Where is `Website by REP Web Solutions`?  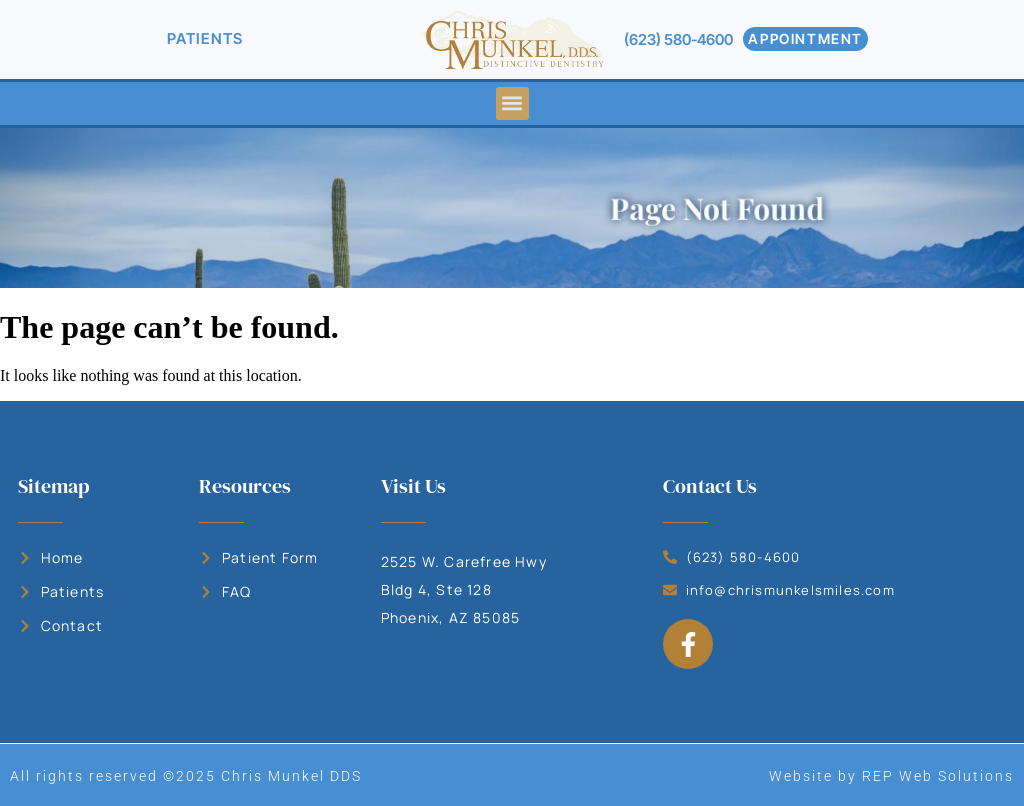
Website by REP Web Solutions is located at coordinates (891, 776).